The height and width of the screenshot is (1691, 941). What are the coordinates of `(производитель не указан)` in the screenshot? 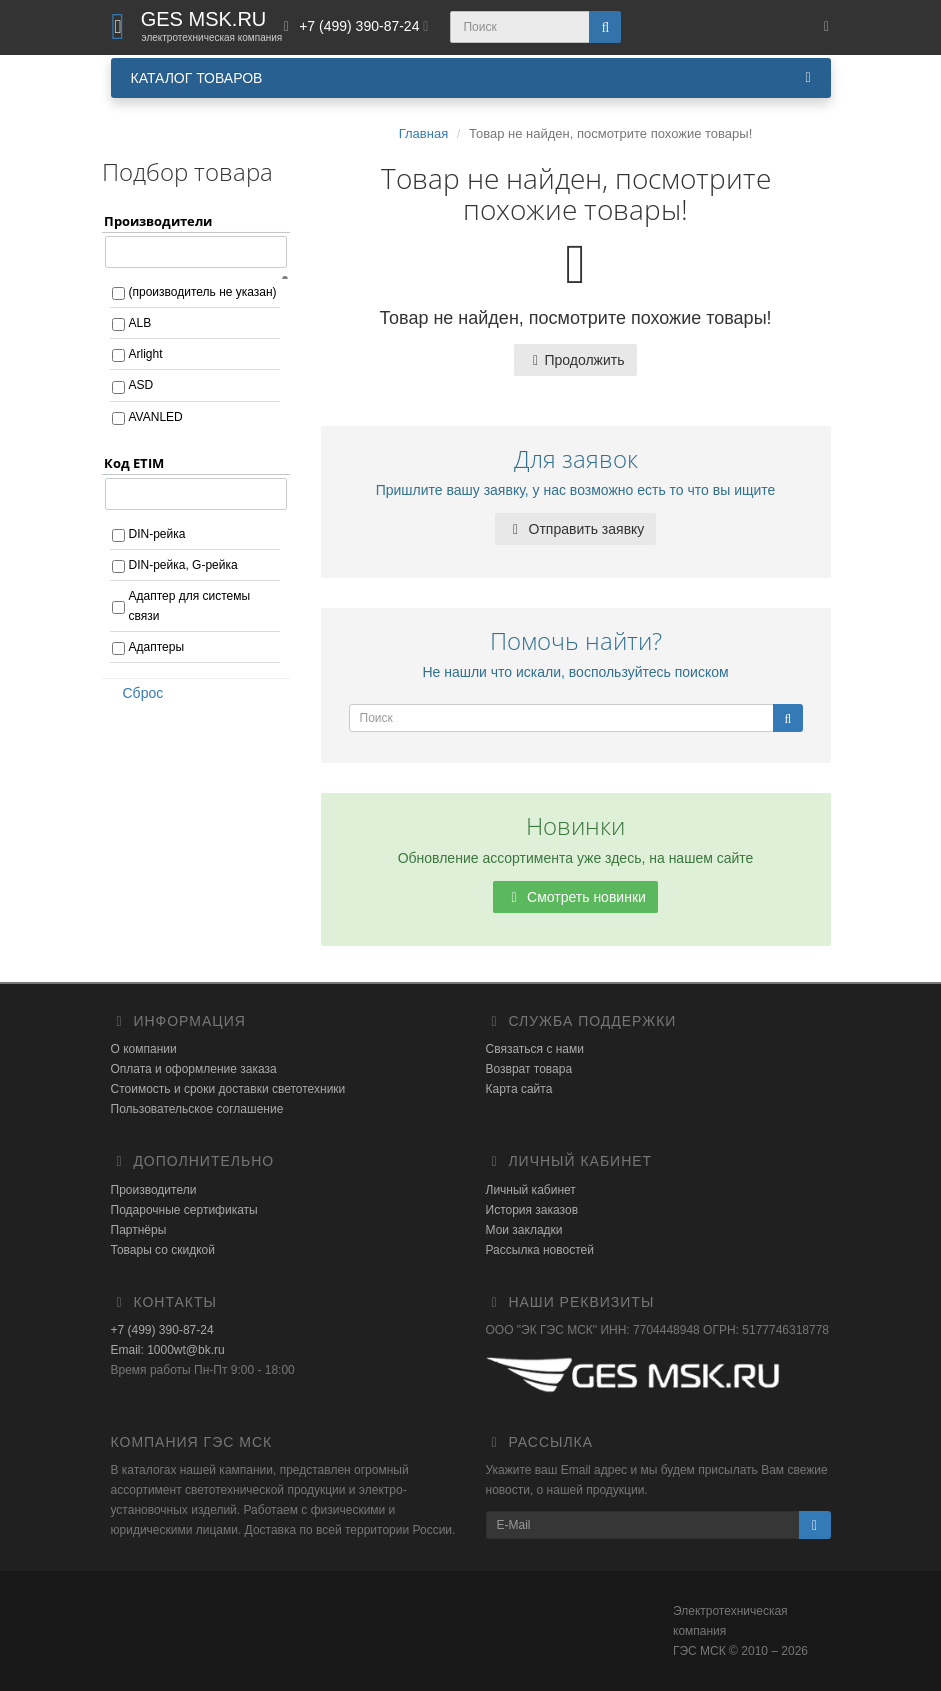 It's located at (203, 292).